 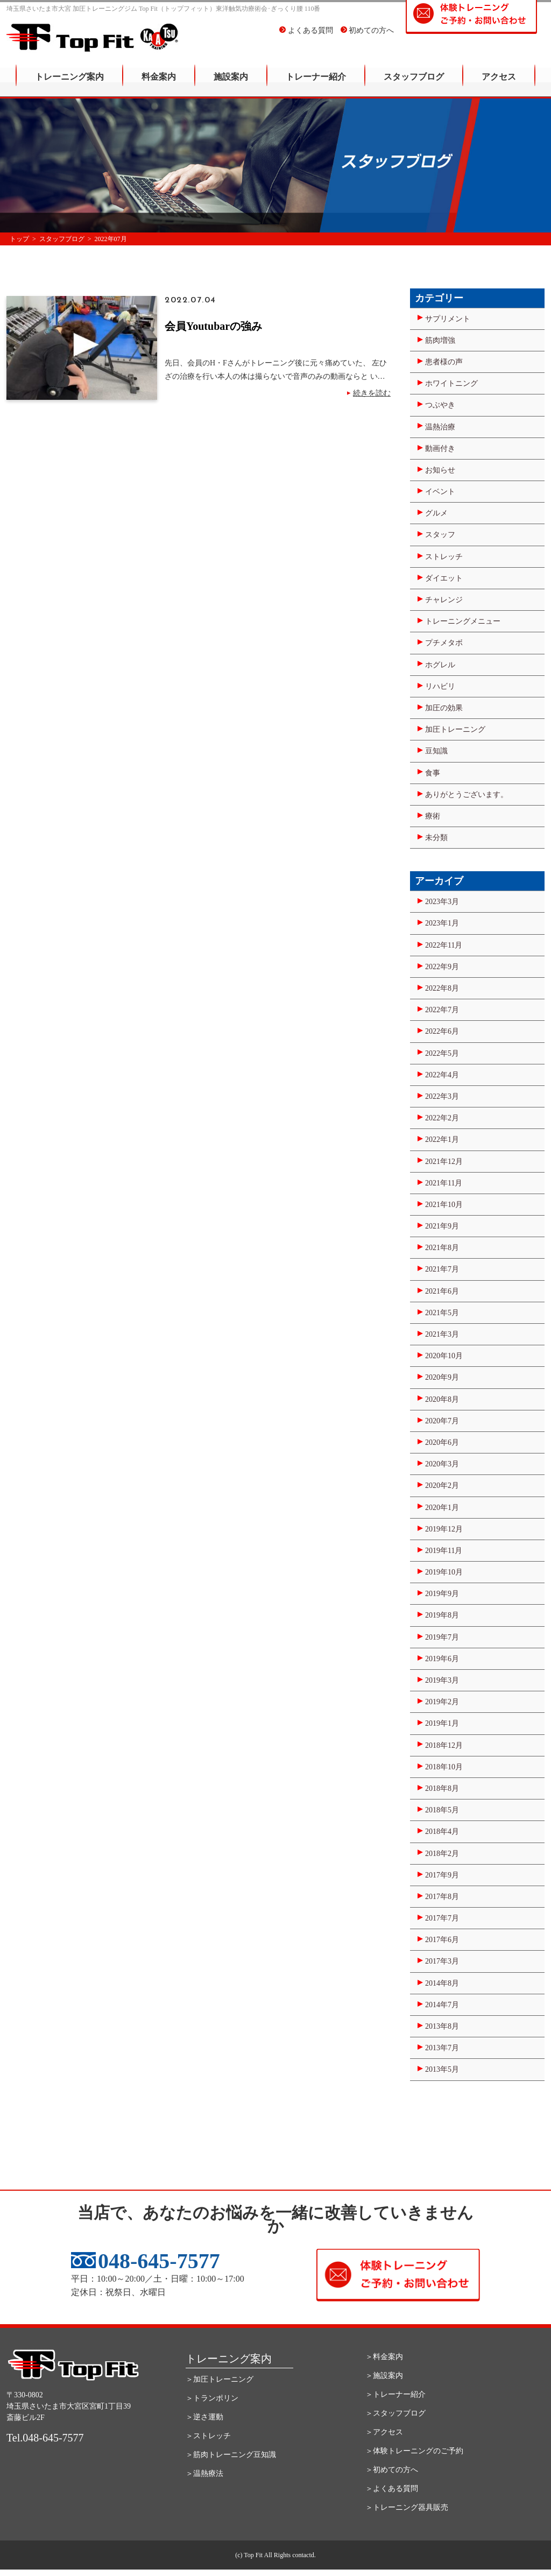 I want to click on 2019年8月, so click(x=442, y=1615).